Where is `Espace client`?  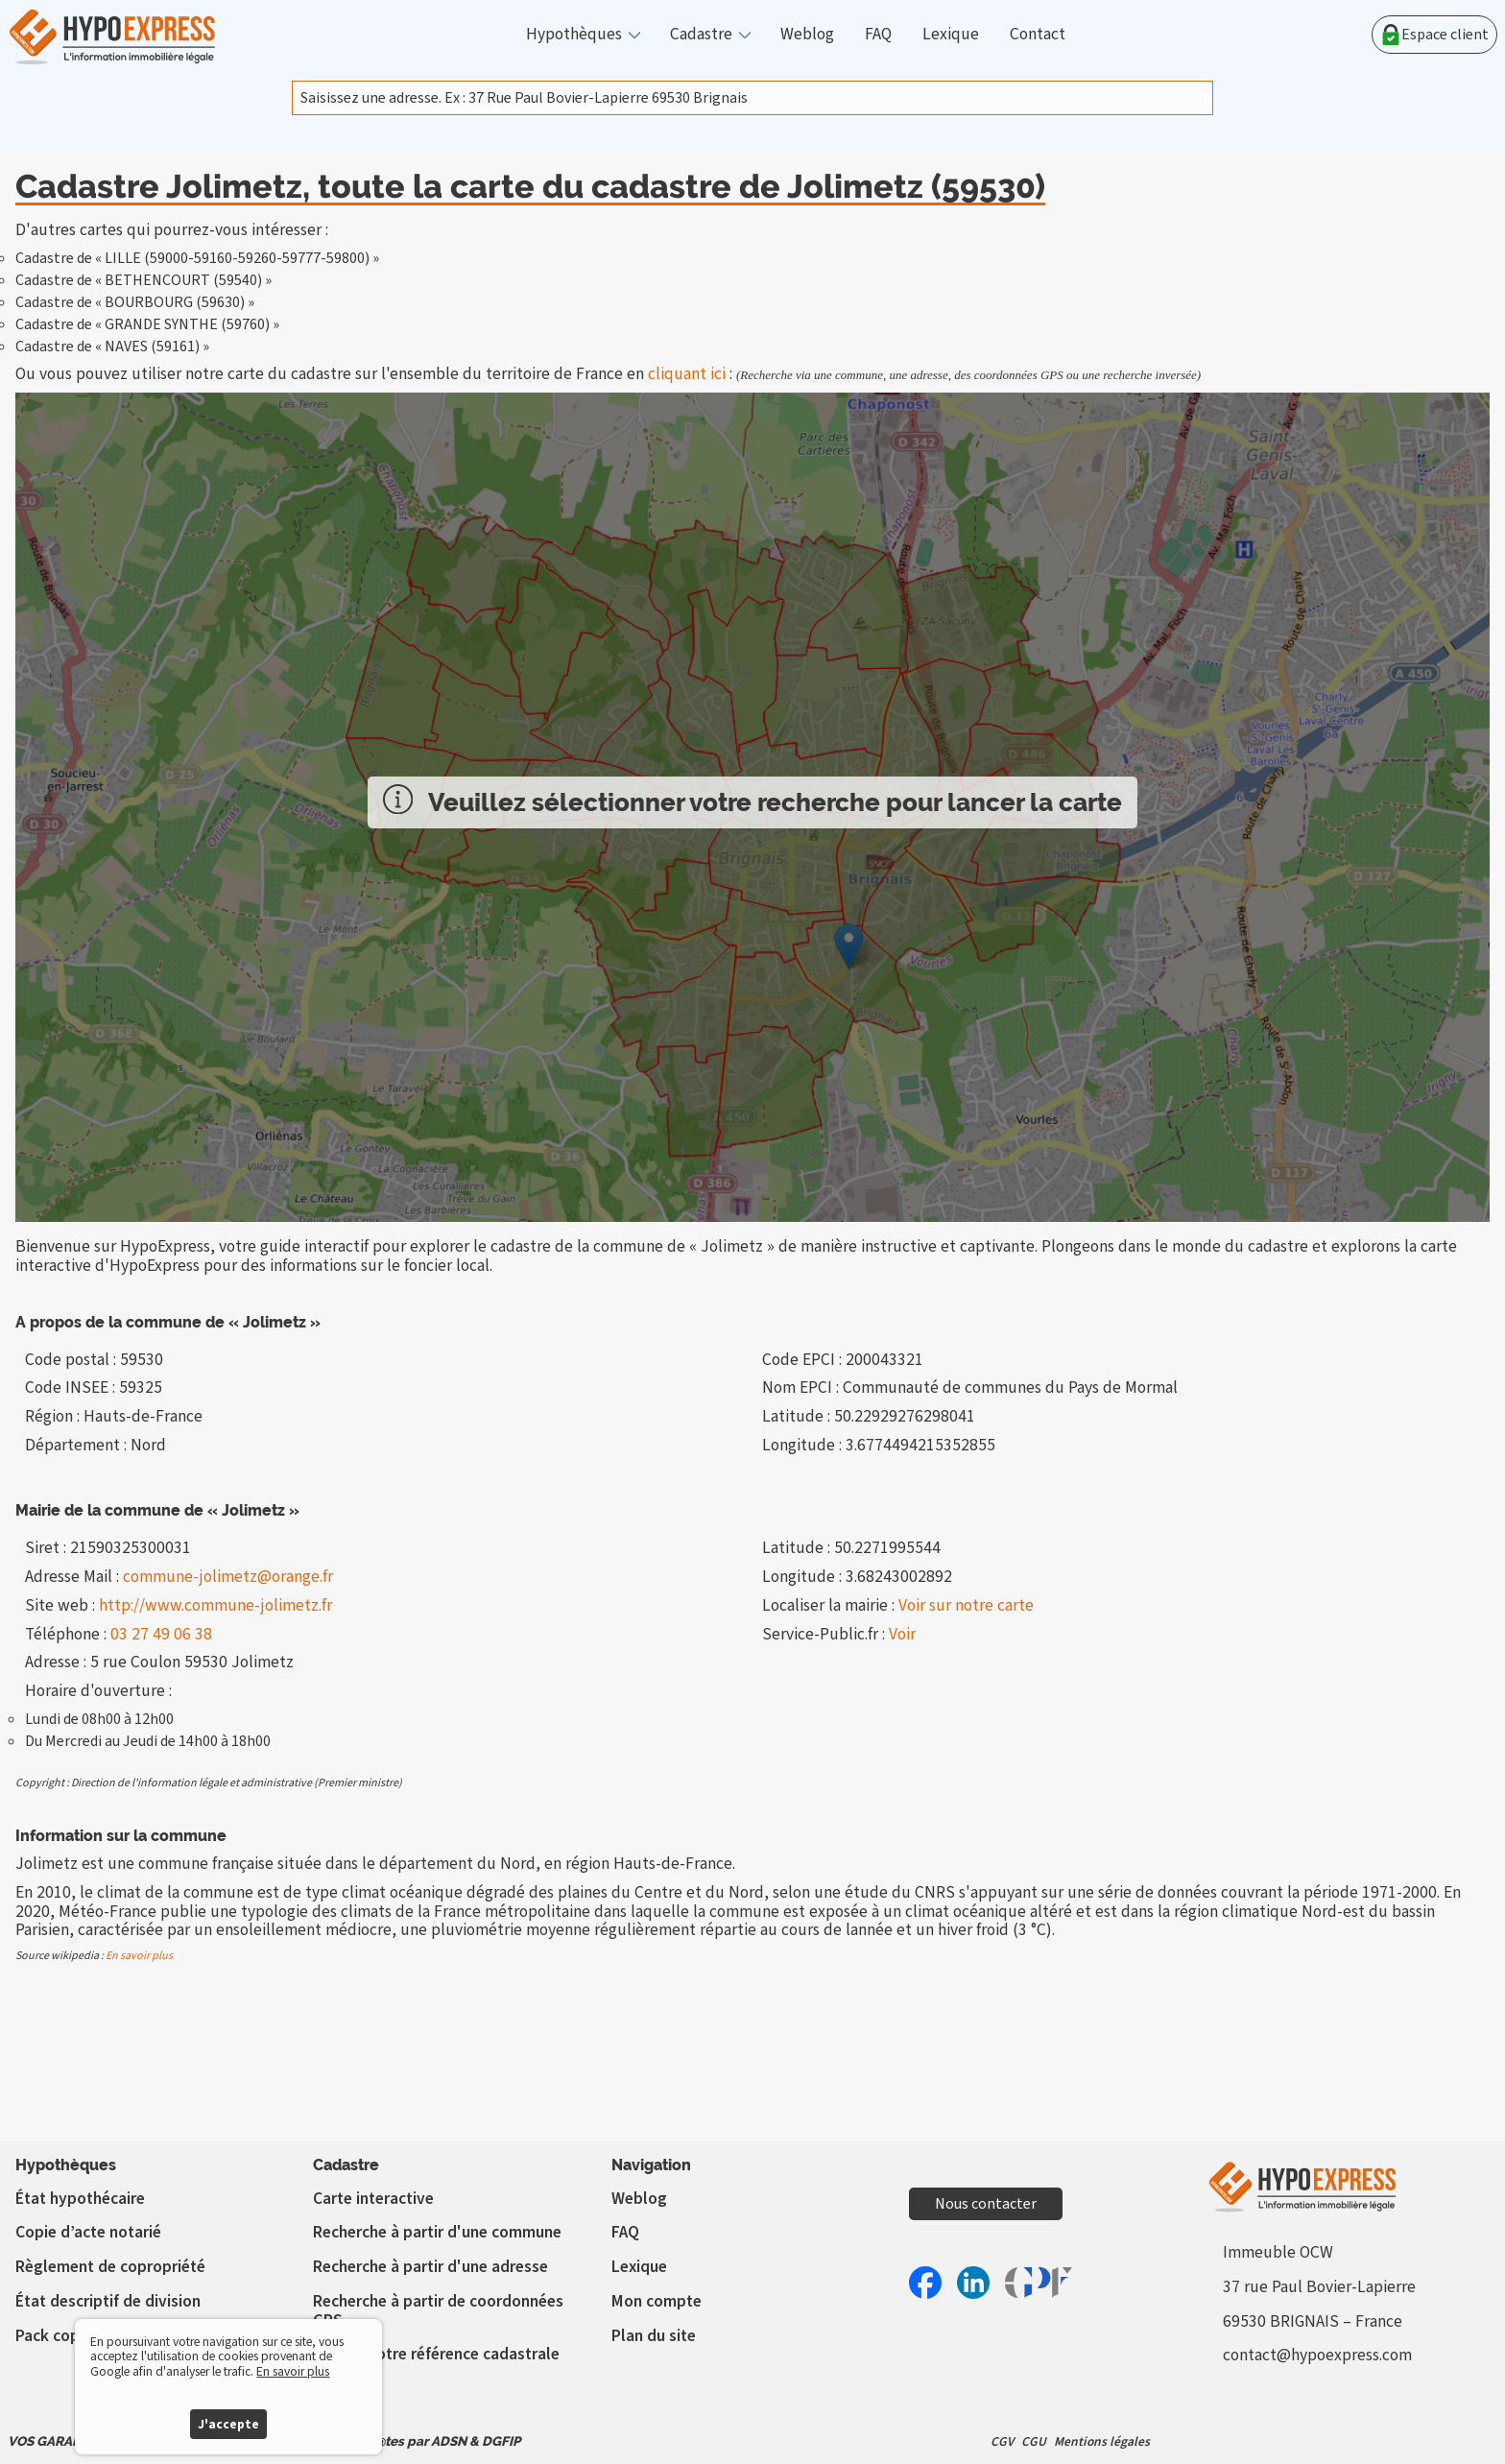 Espace client is located at coordinates (1434, 34).